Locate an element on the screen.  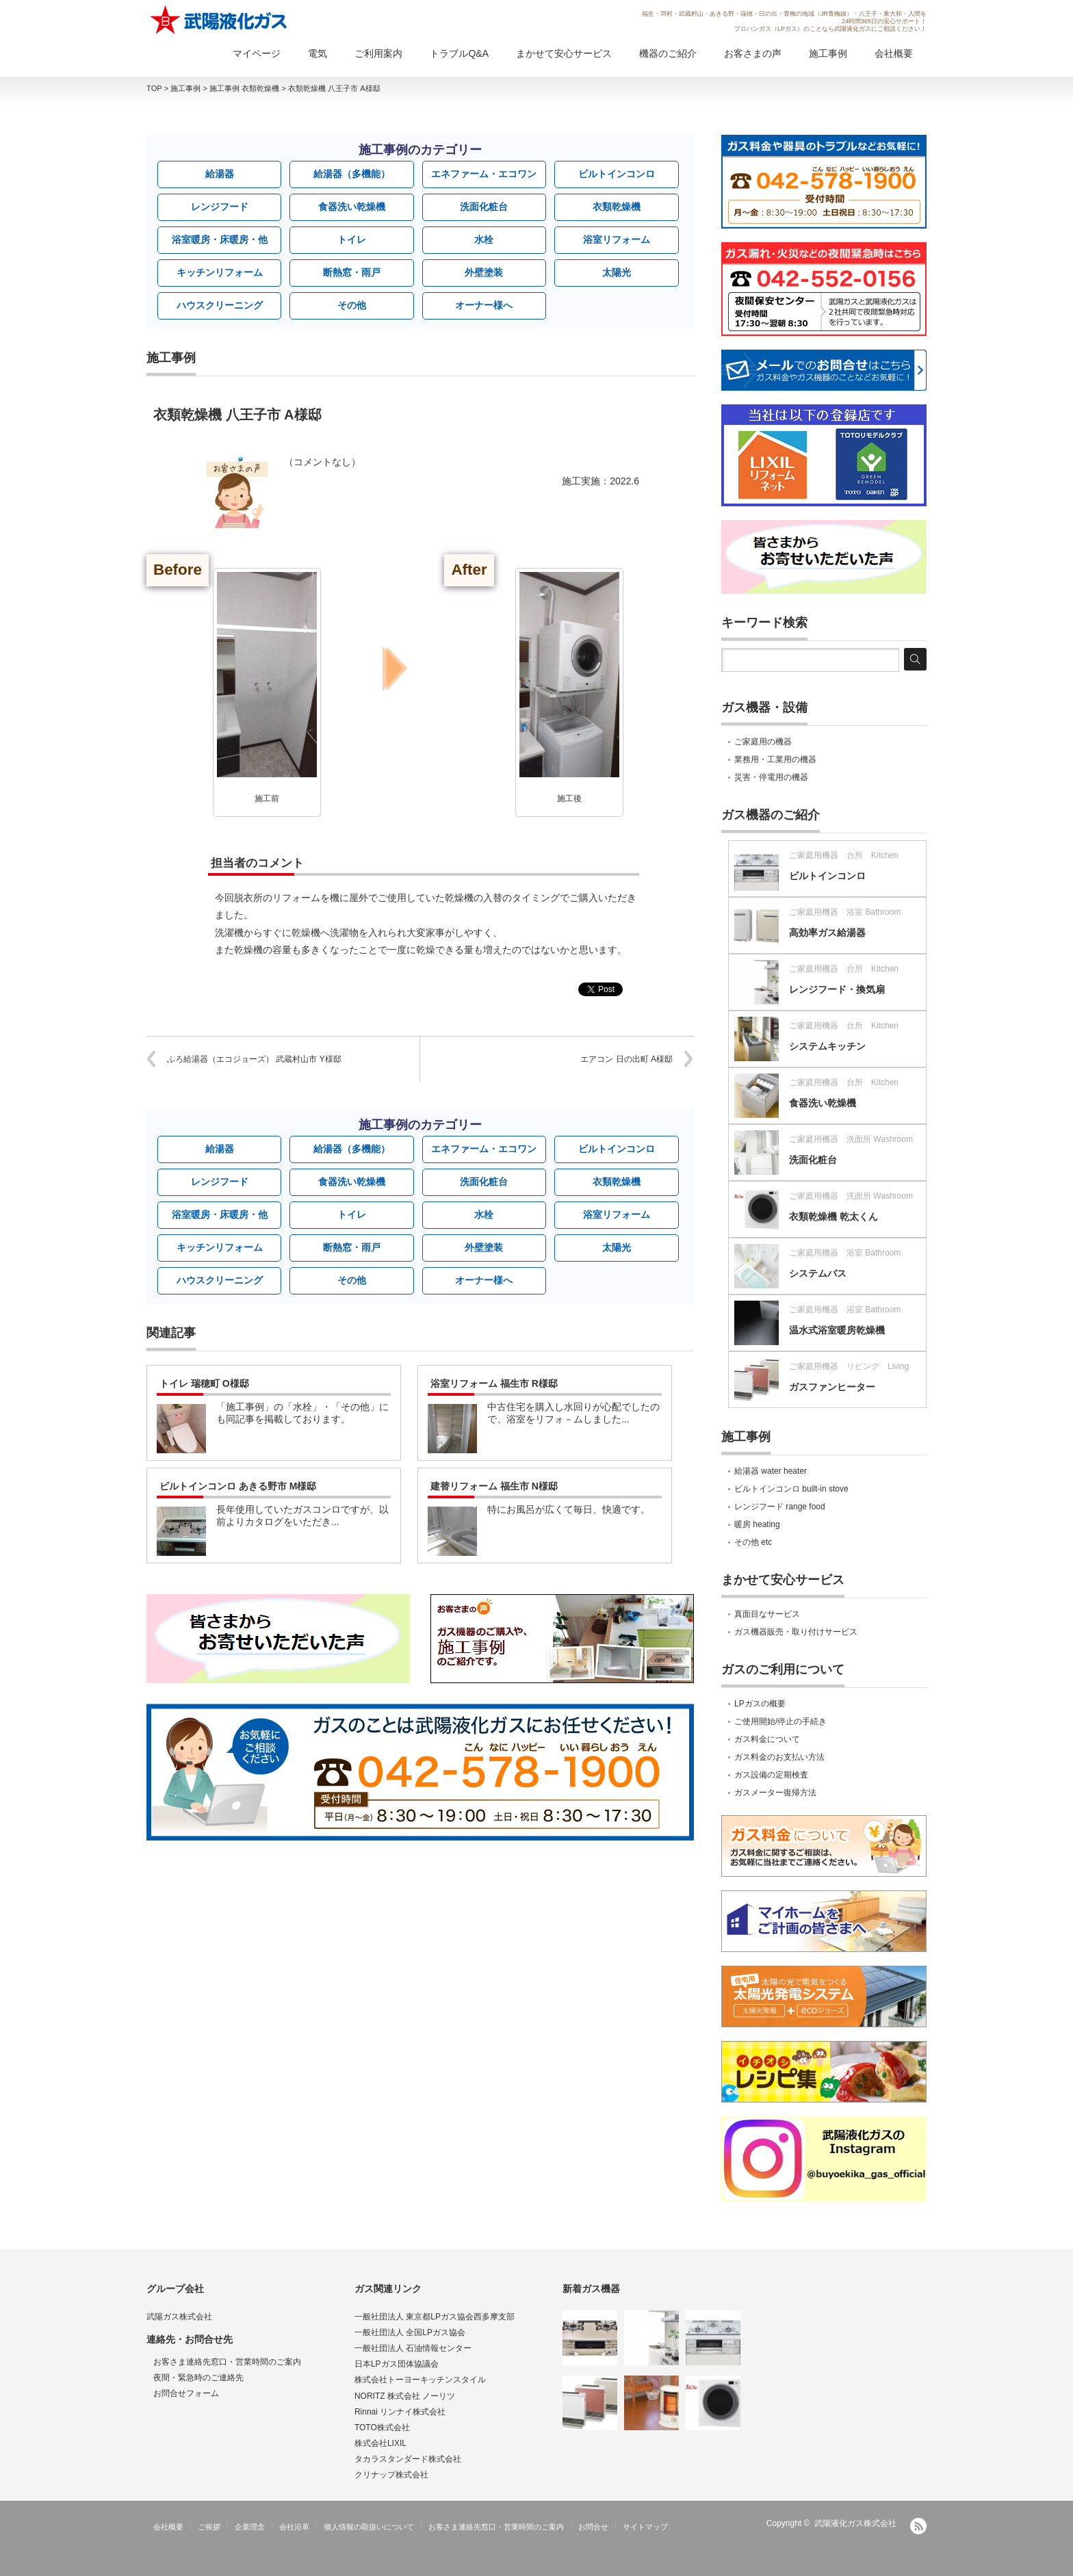
ガス機器販売・取り付けサービス is located at coordinates (795, 1632).